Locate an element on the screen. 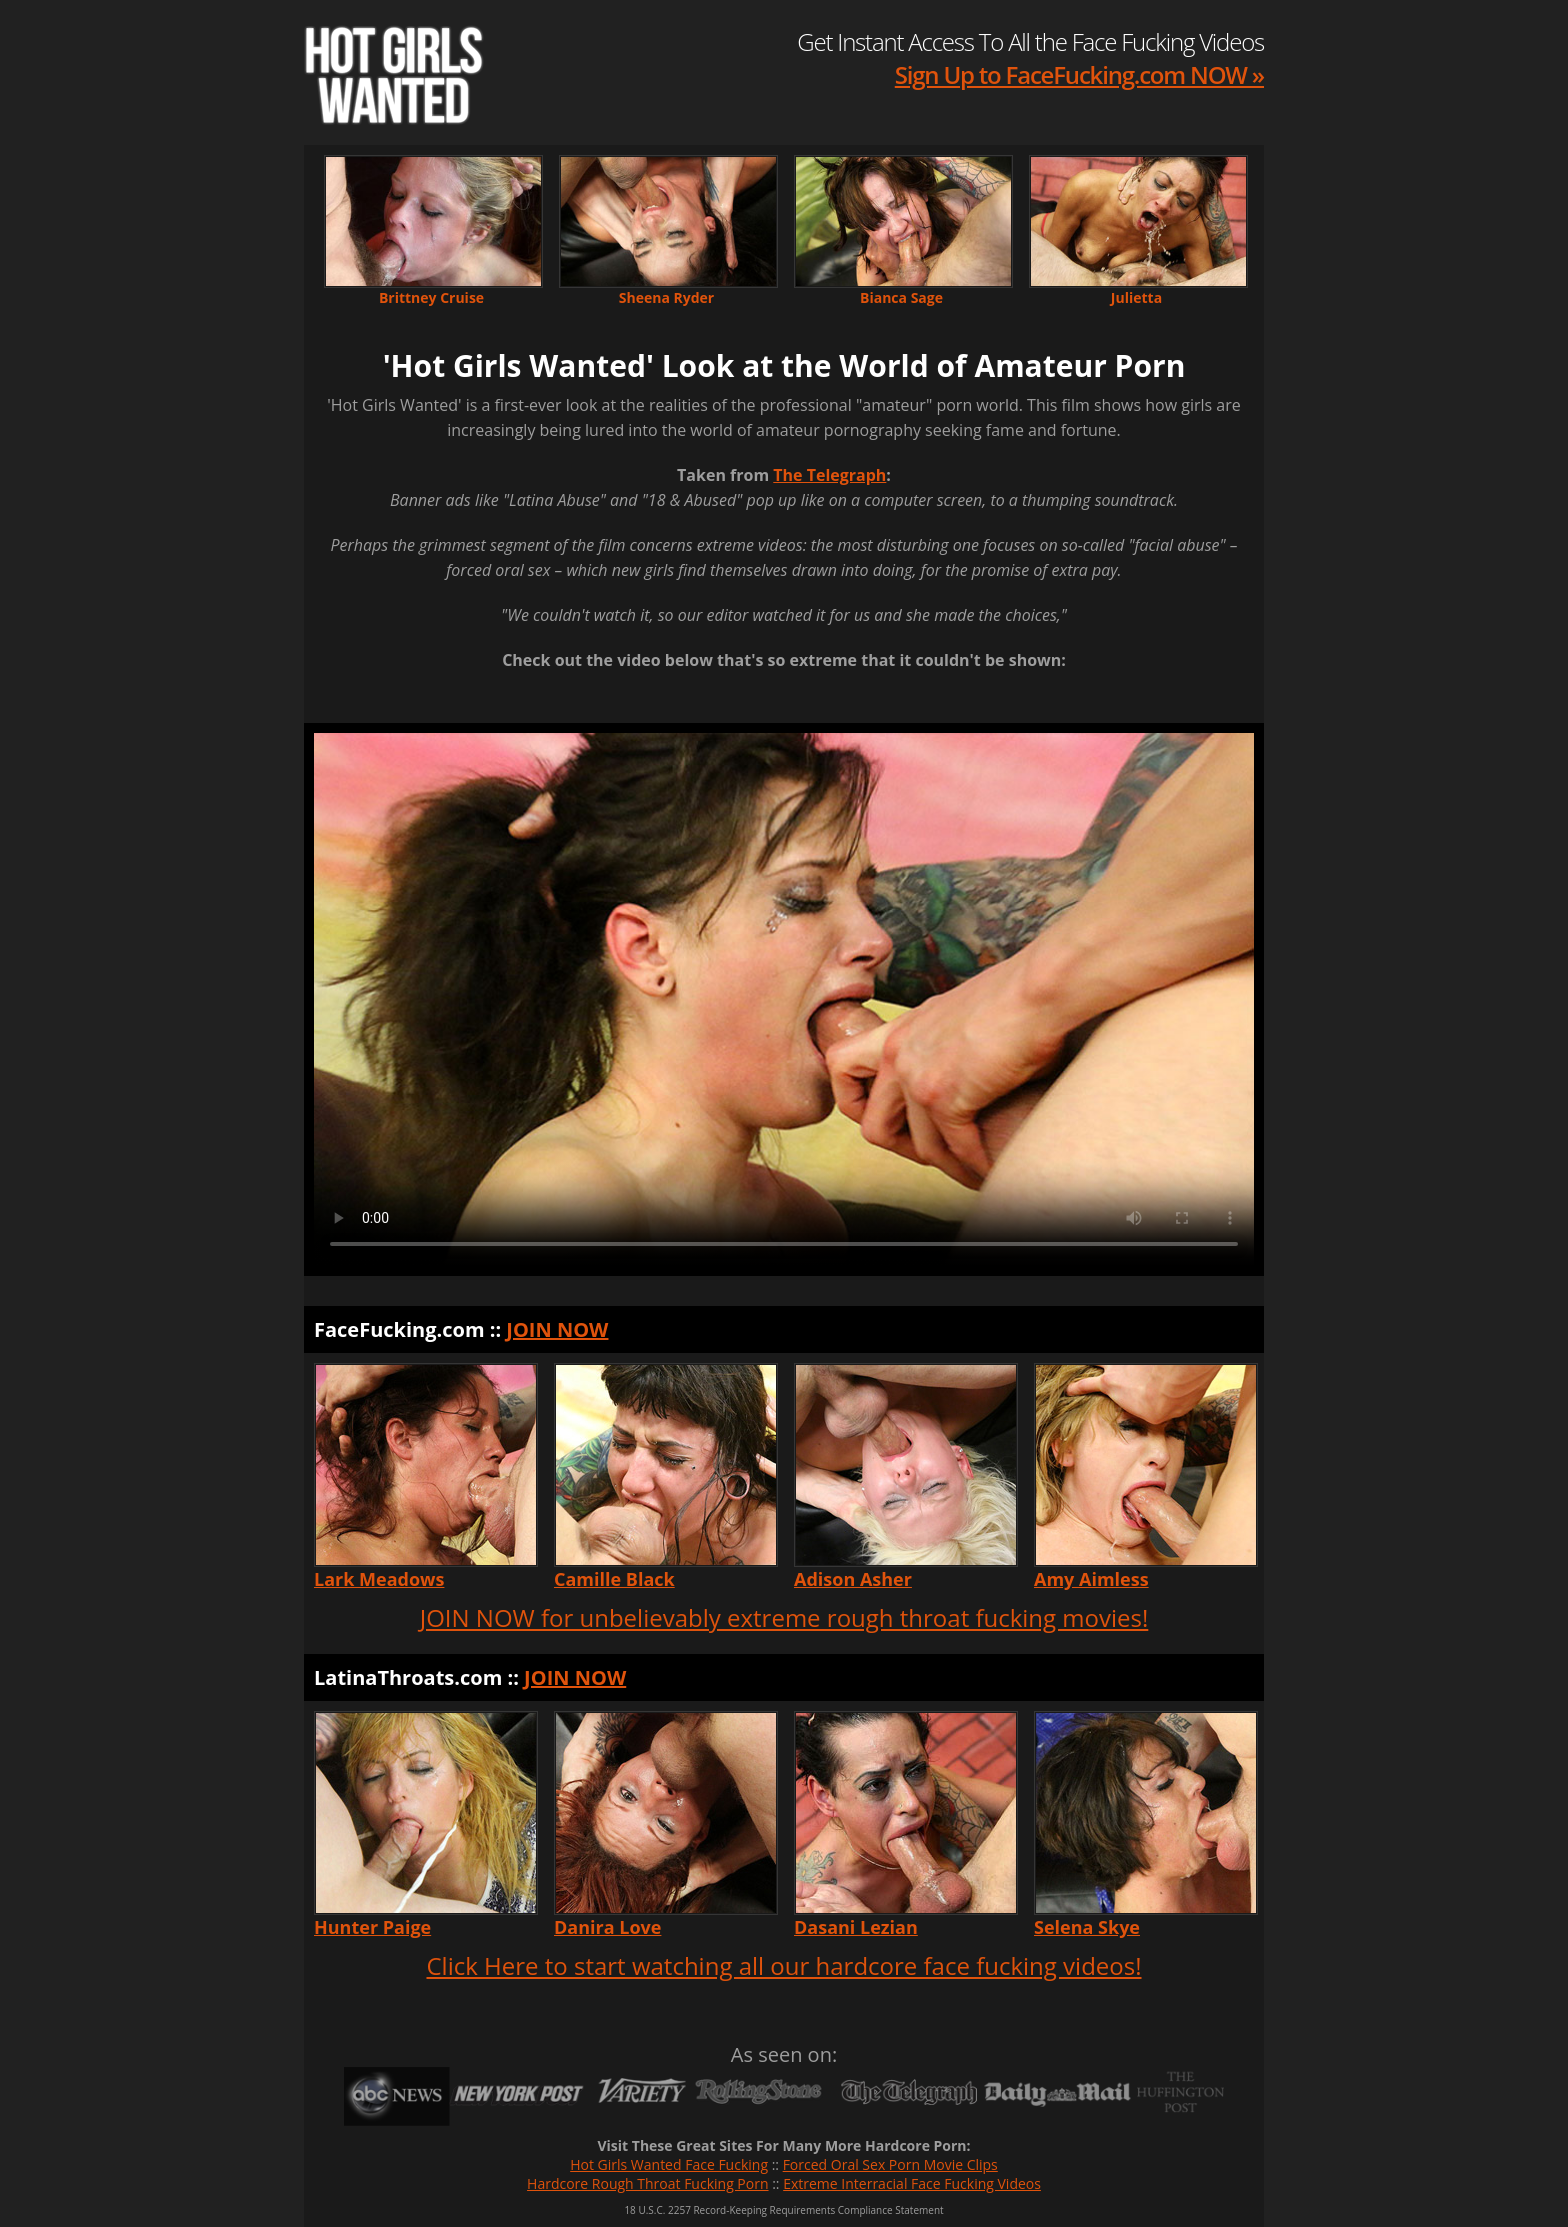  Bianca Sage is located at coordinates (901, 297).